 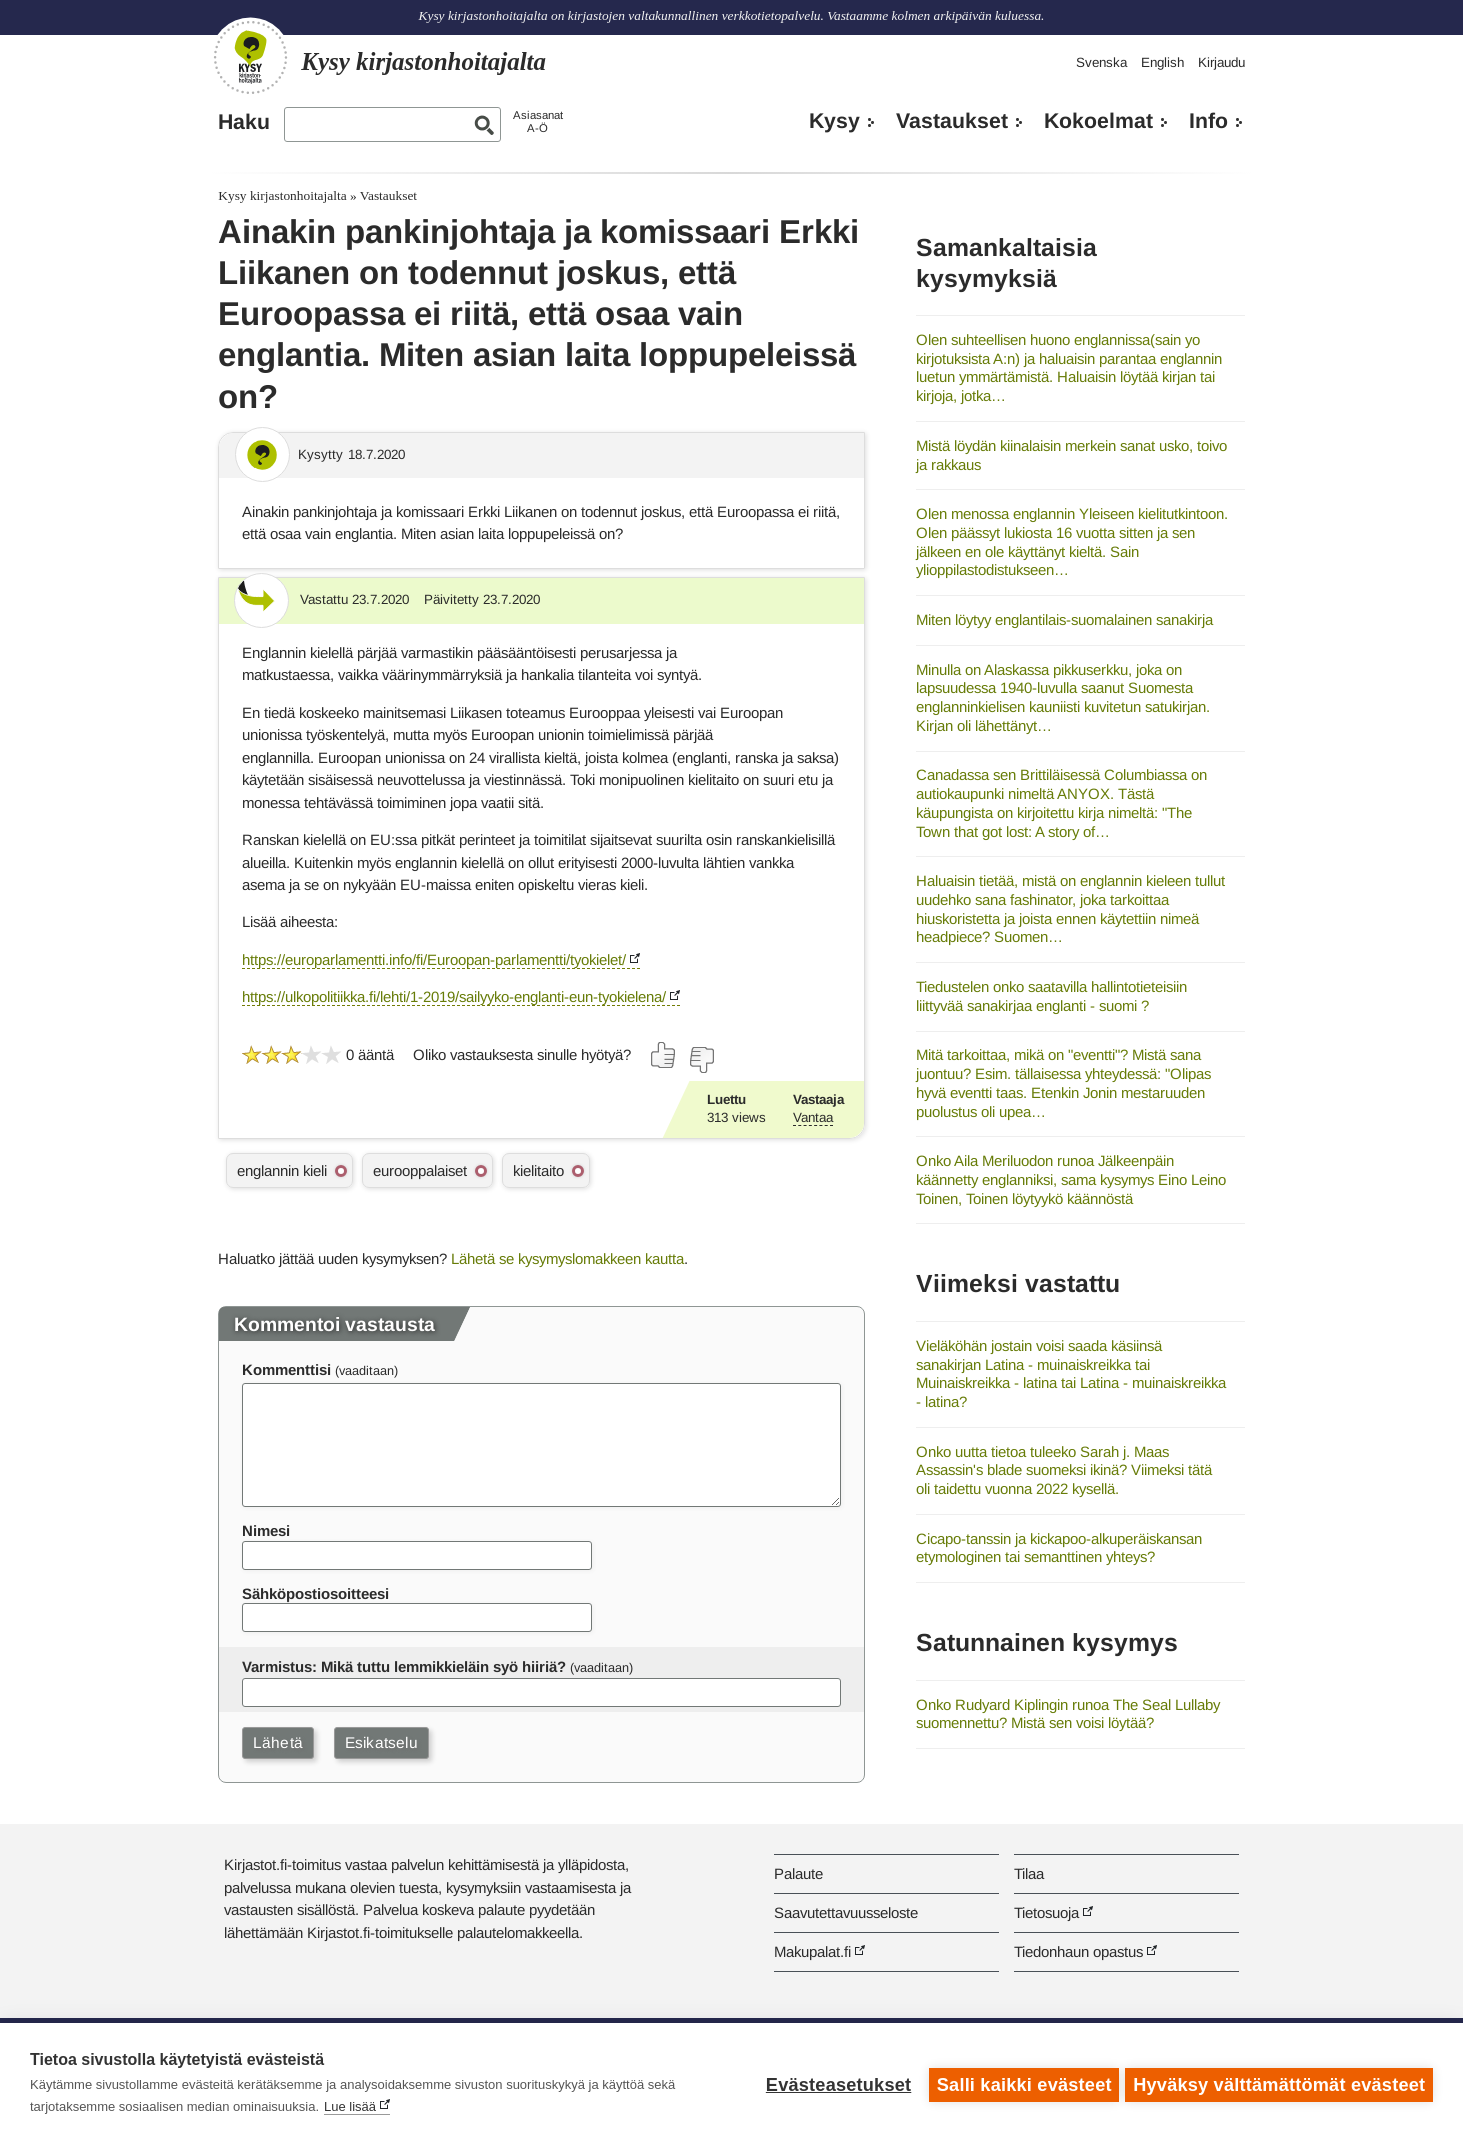 I want to click on Info, so click(x=1208, y=121).